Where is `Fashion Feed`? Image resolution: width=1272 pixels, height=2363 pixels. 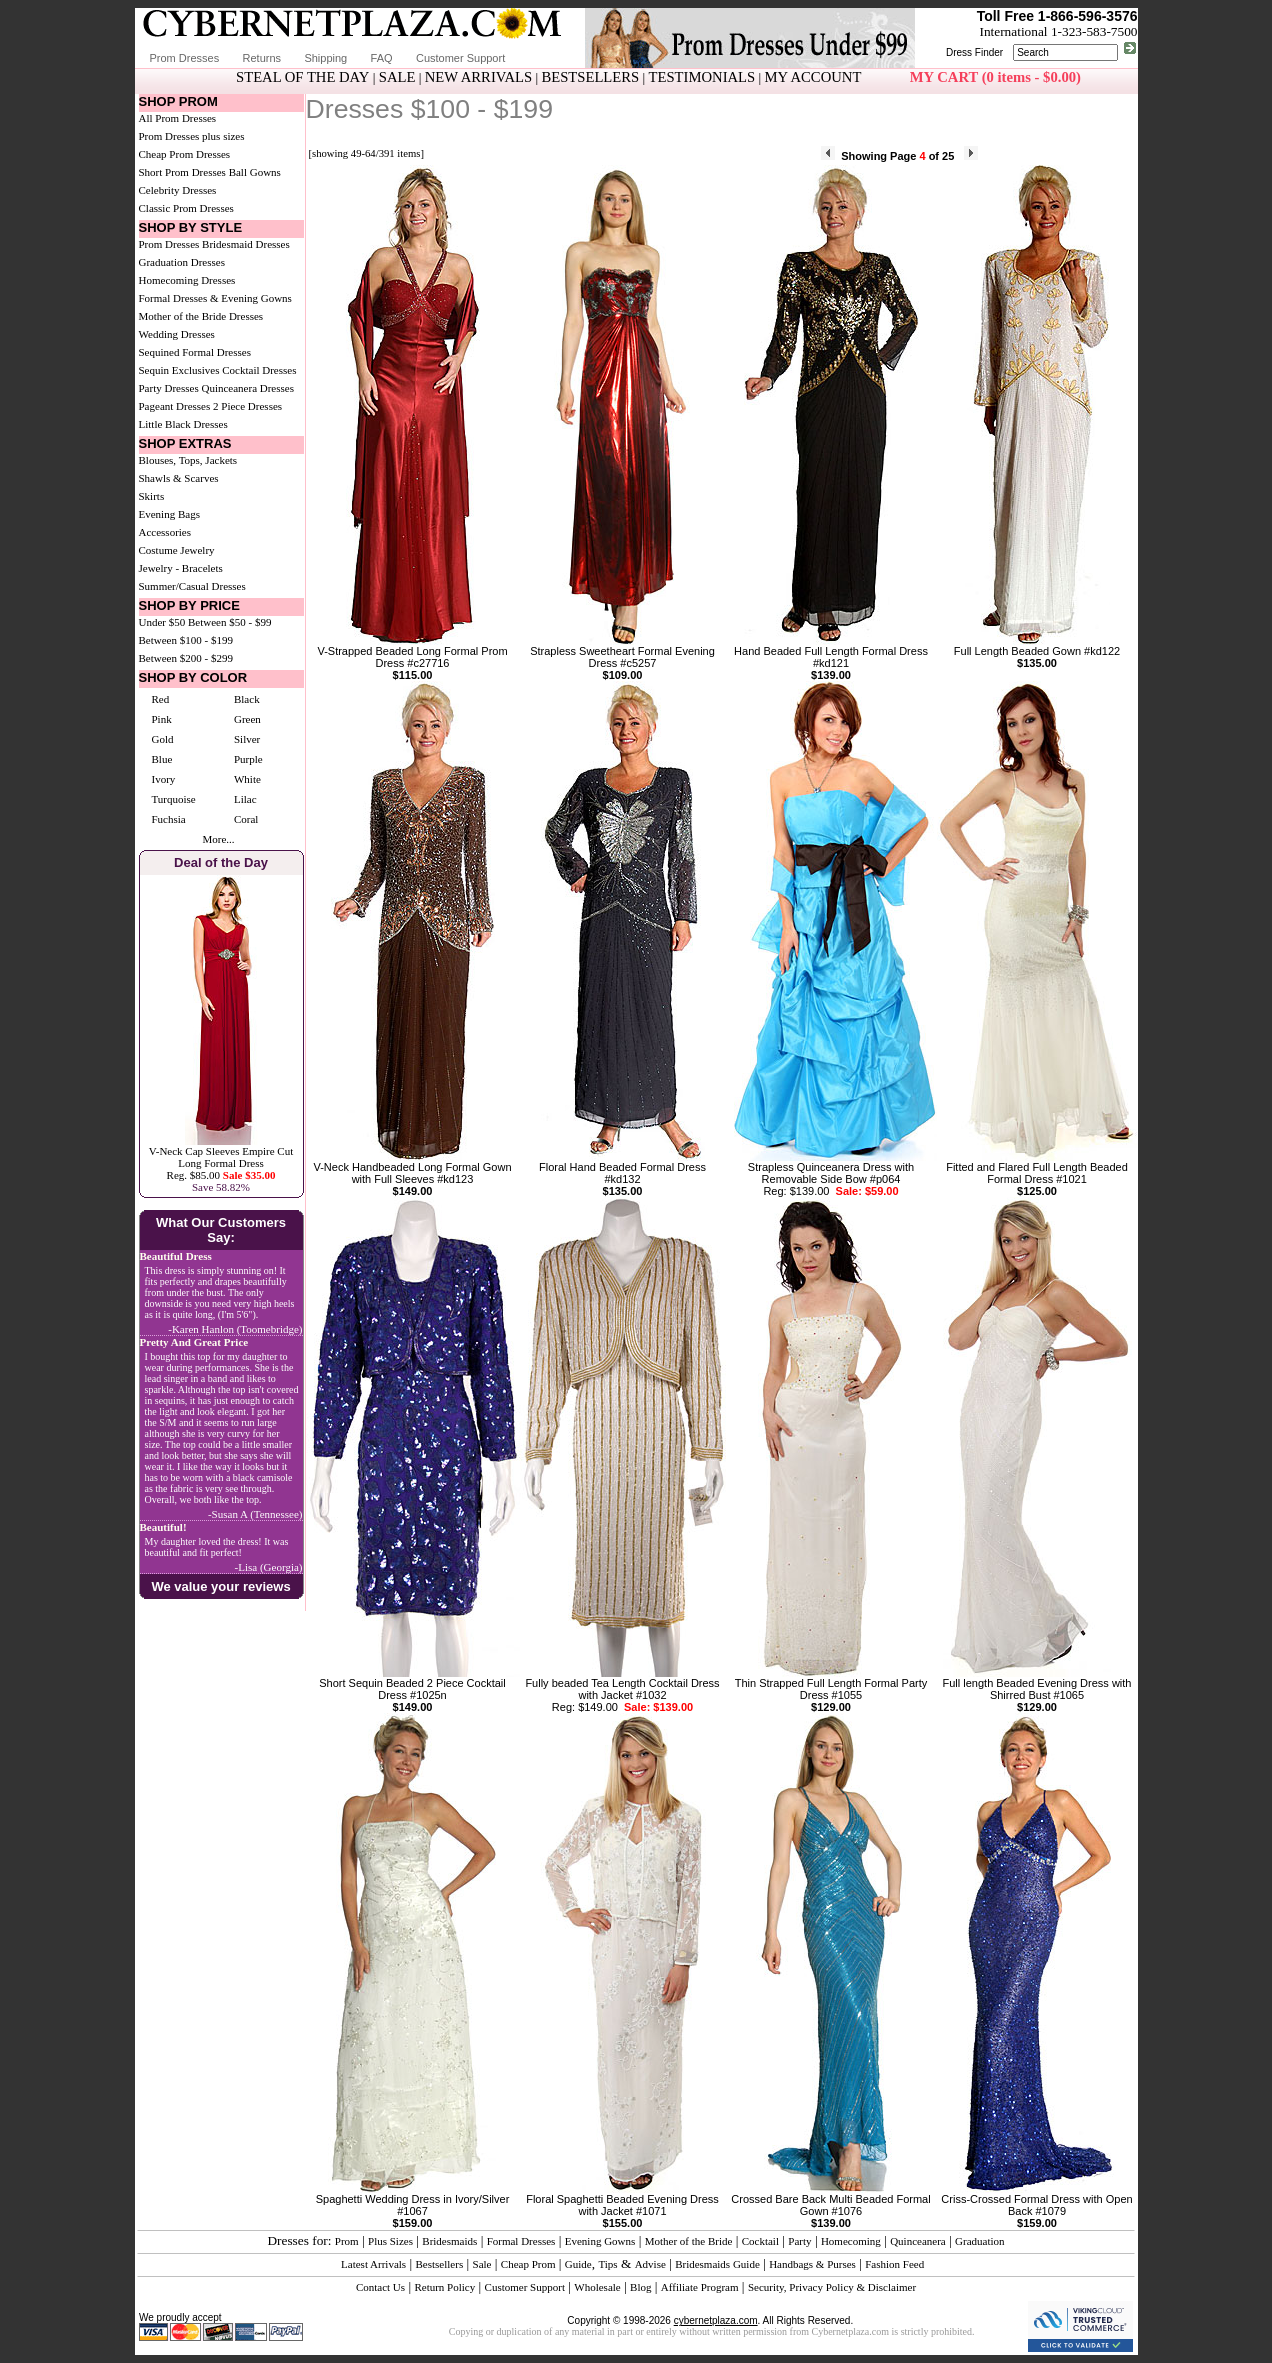
Fashion Feed is located at coordinates (894, 2264).